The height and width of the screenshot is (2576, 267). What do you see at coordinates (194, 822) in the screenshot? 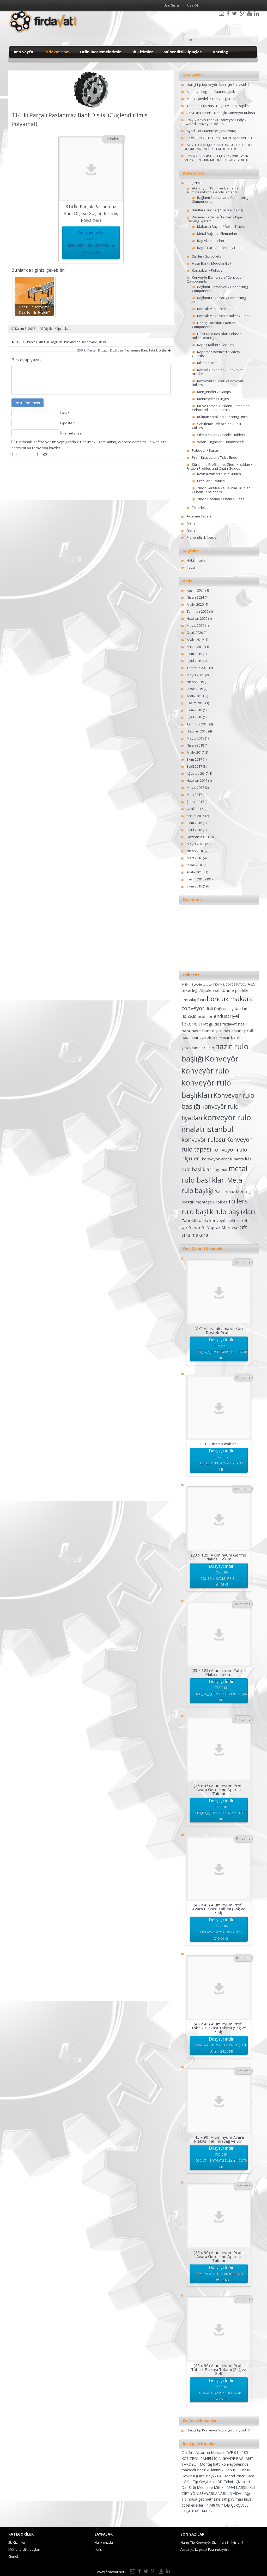
I see `Ekim 2016` at bounding box center [194, 822].